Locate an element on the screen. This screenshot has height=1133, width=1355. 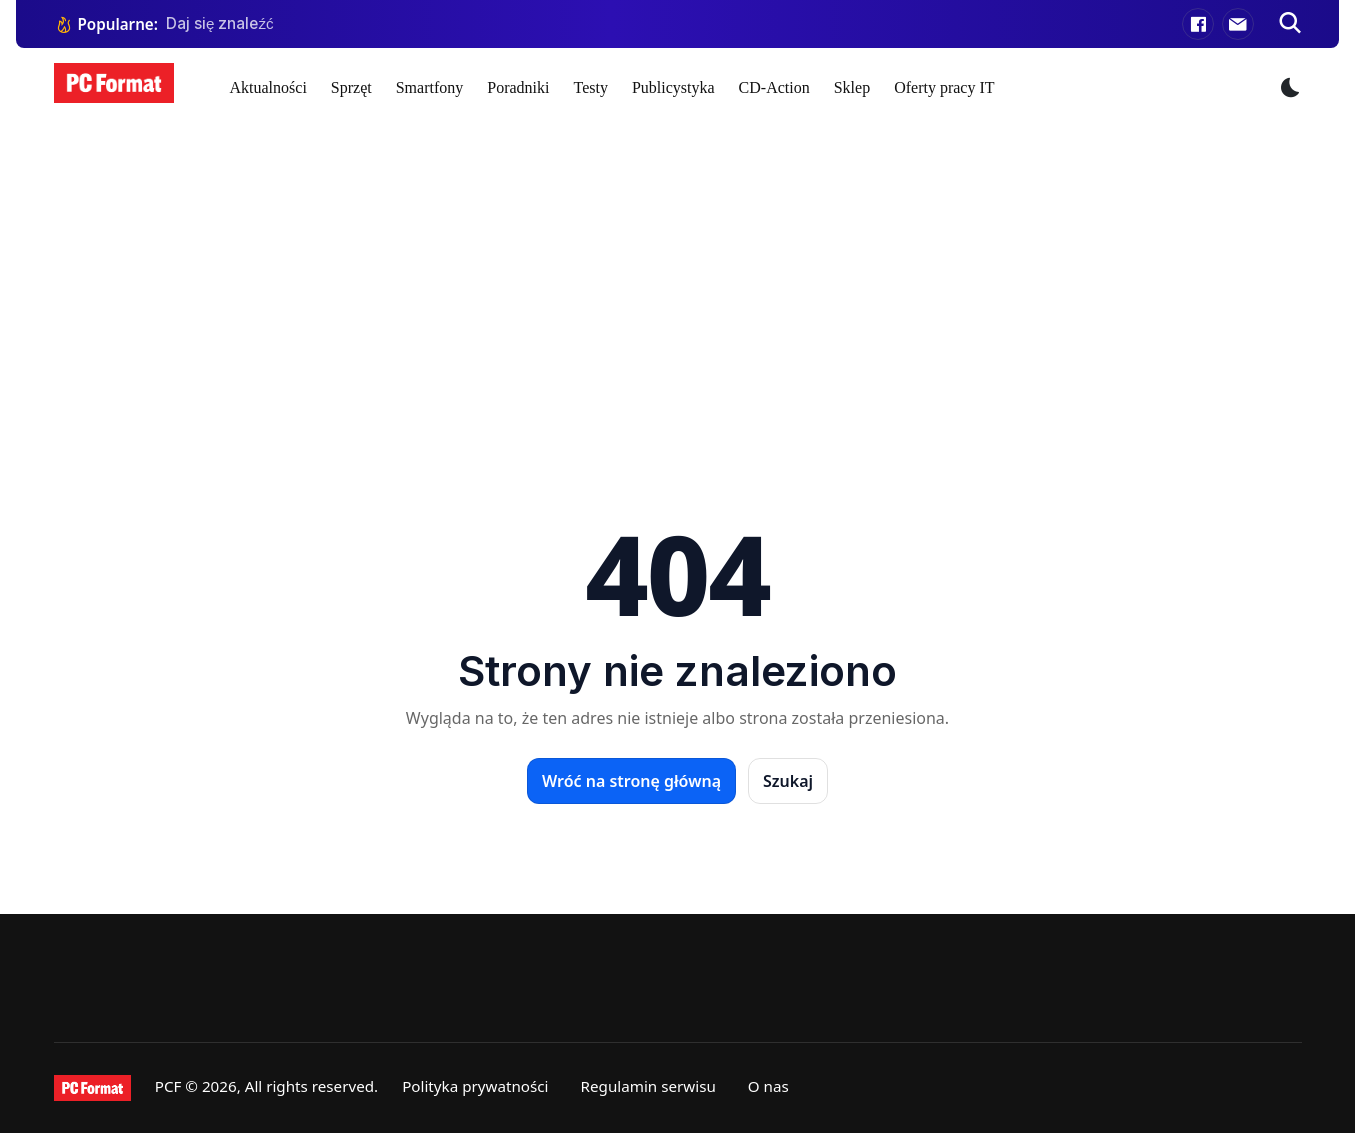
Sklep is located at coordinates (852, 87).